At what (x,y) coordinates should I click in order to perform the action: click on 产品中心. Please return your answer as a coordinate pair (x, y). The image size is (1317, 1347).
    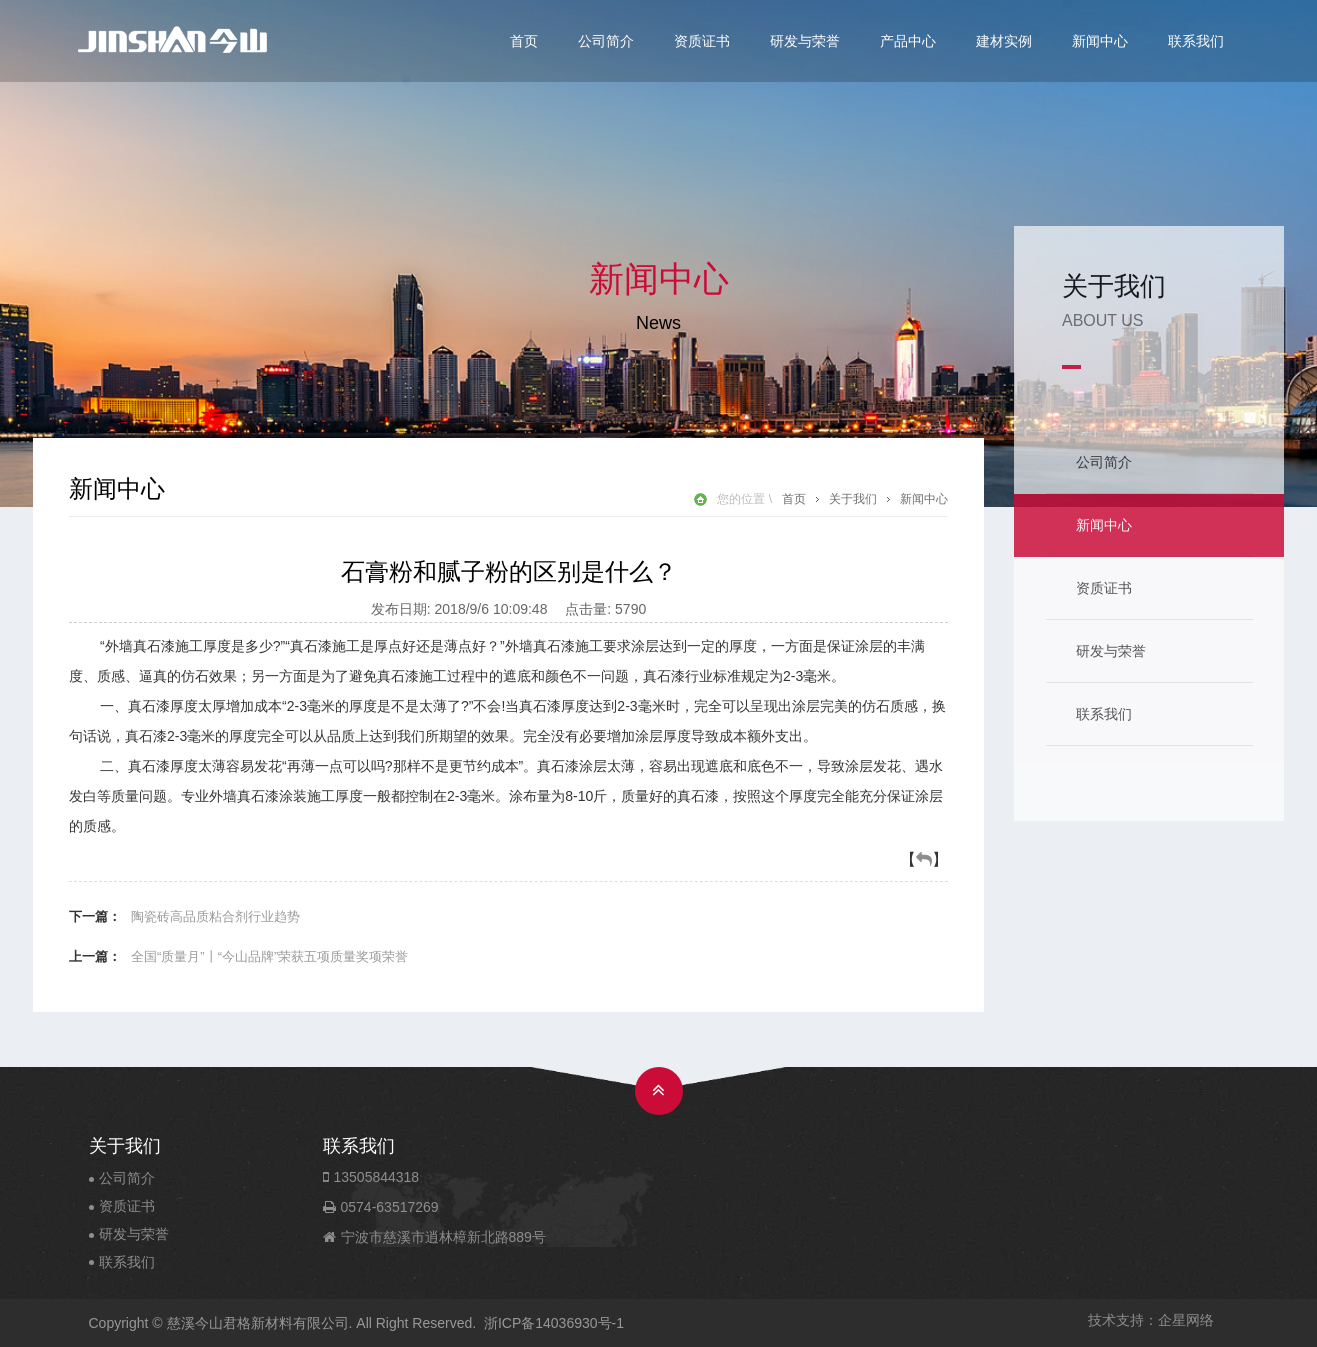
    Looking at the image, I should click on (908, 41).